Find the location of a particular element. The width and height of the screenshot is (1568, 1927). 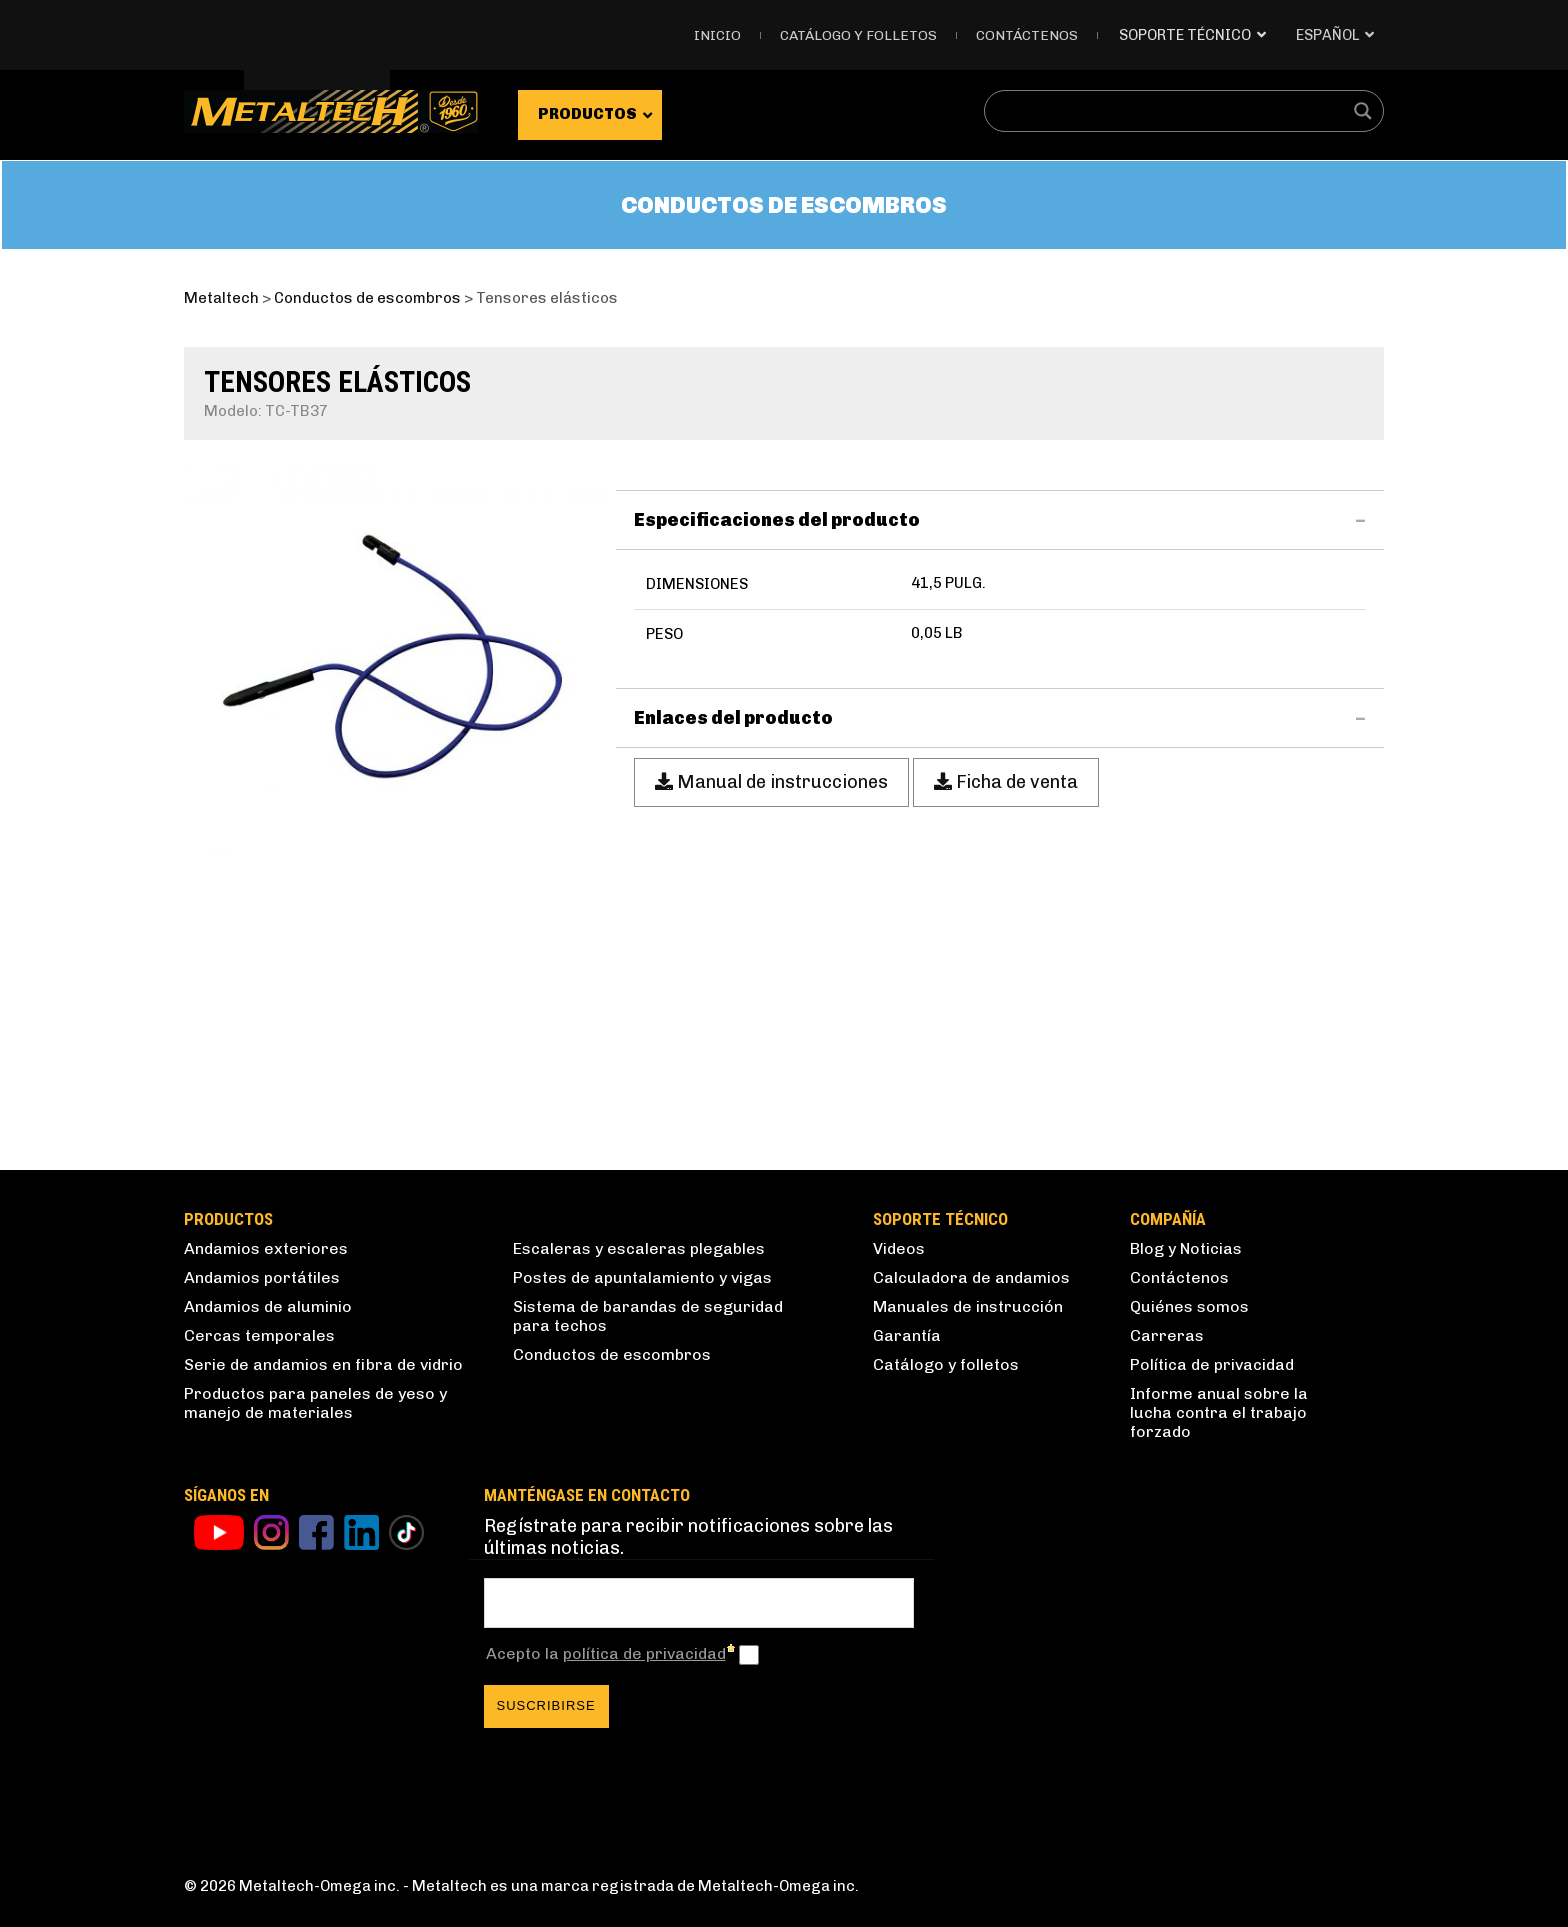

Escaleras y escaleras plegables is located at coordinates (639, 1248).